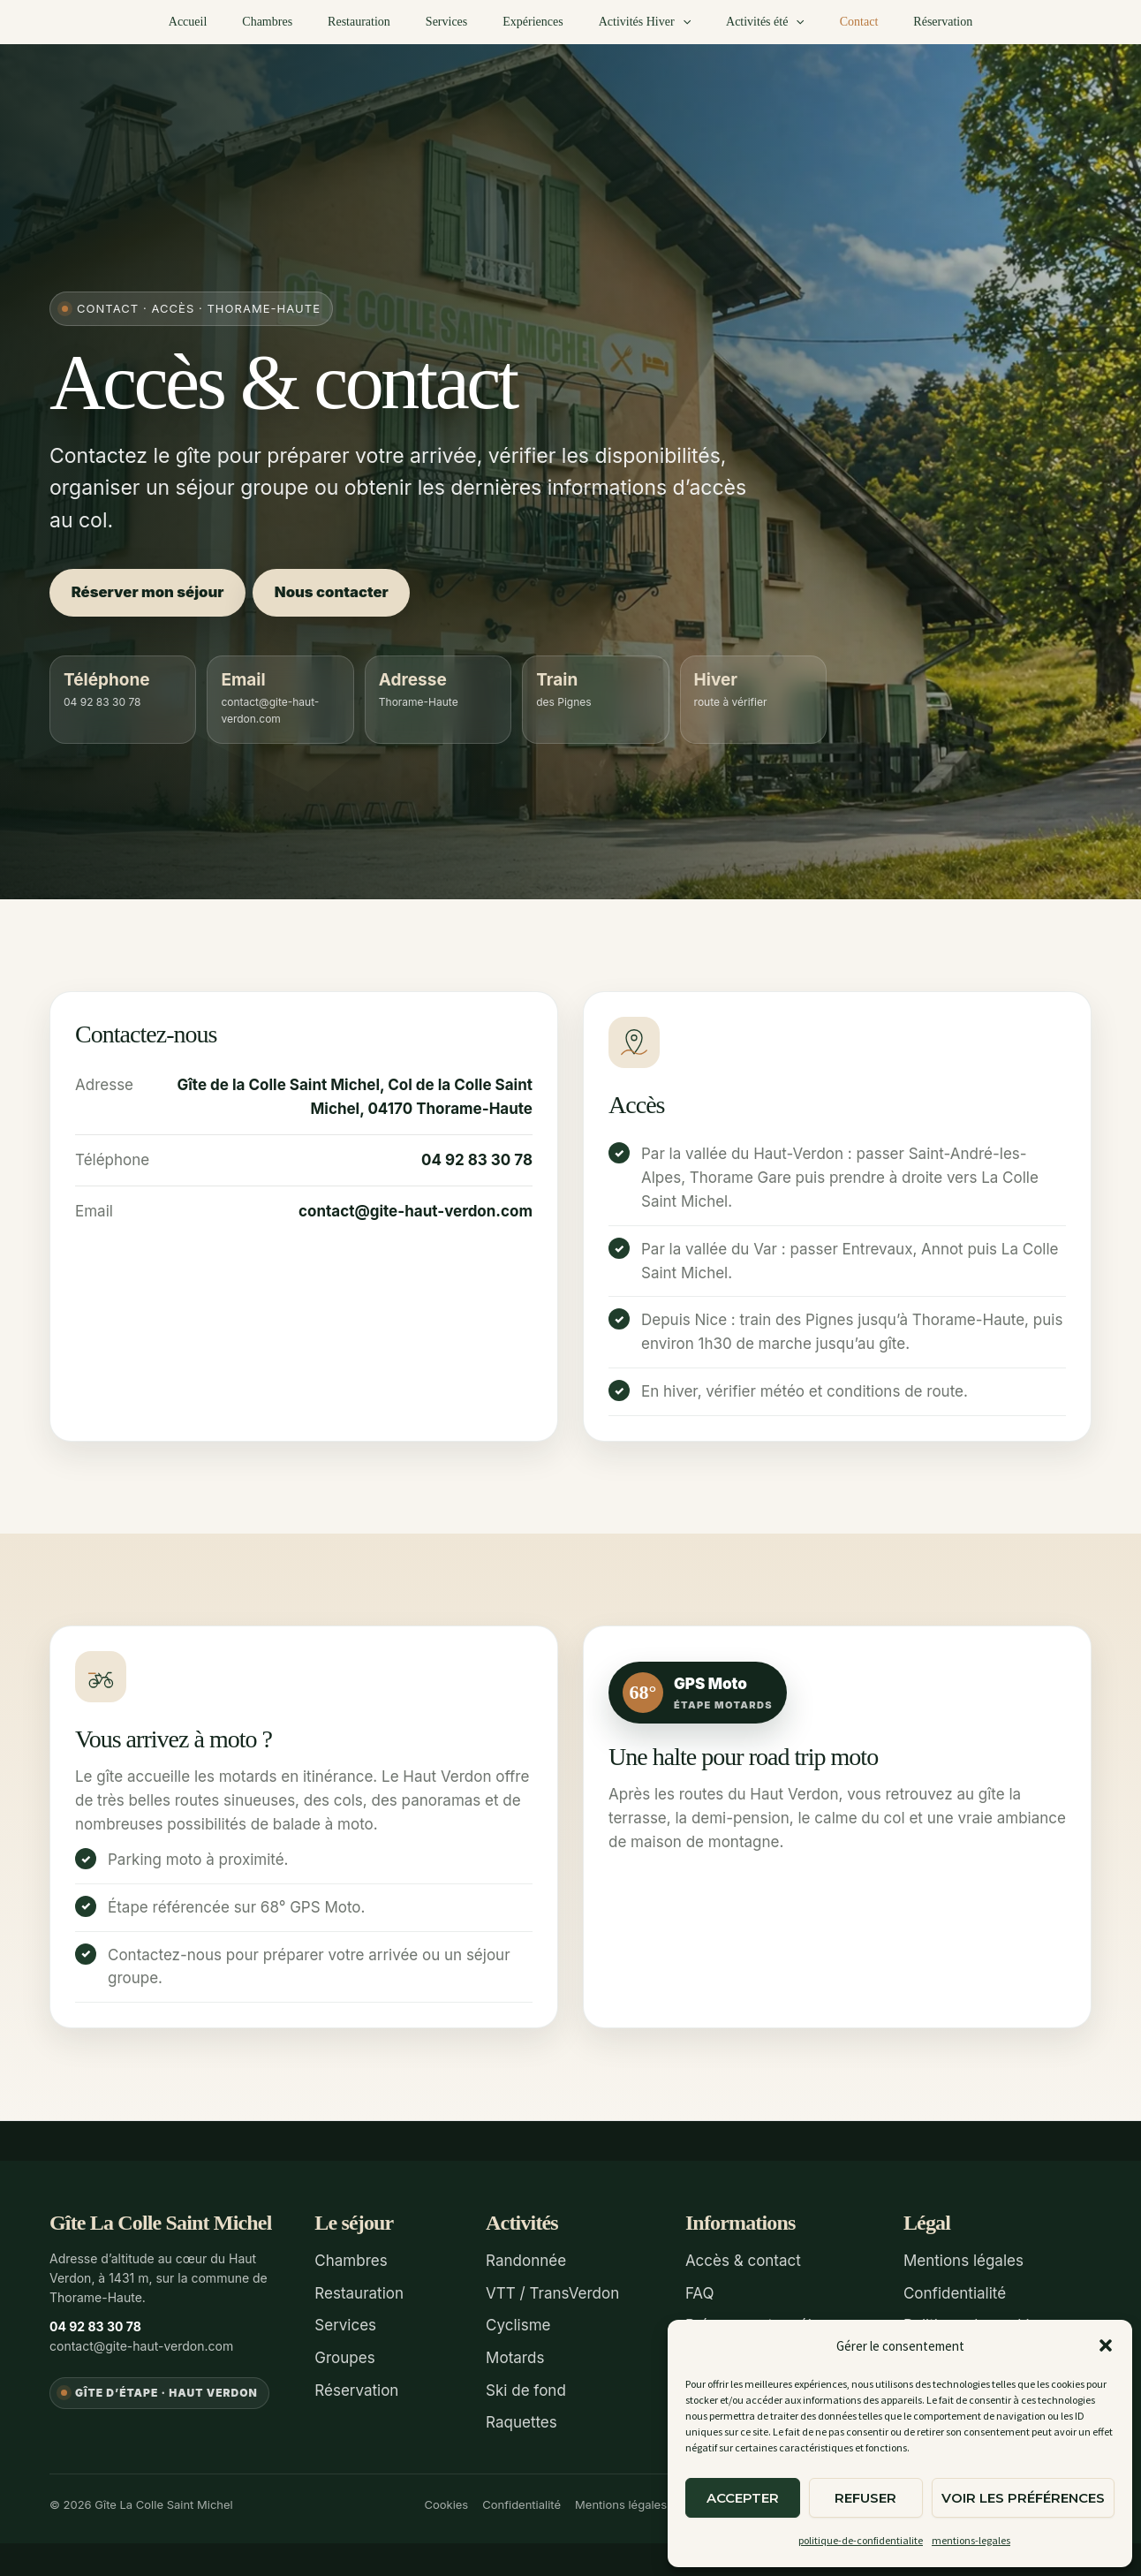  I want to click on Ski de fond, so click(526, 2386).